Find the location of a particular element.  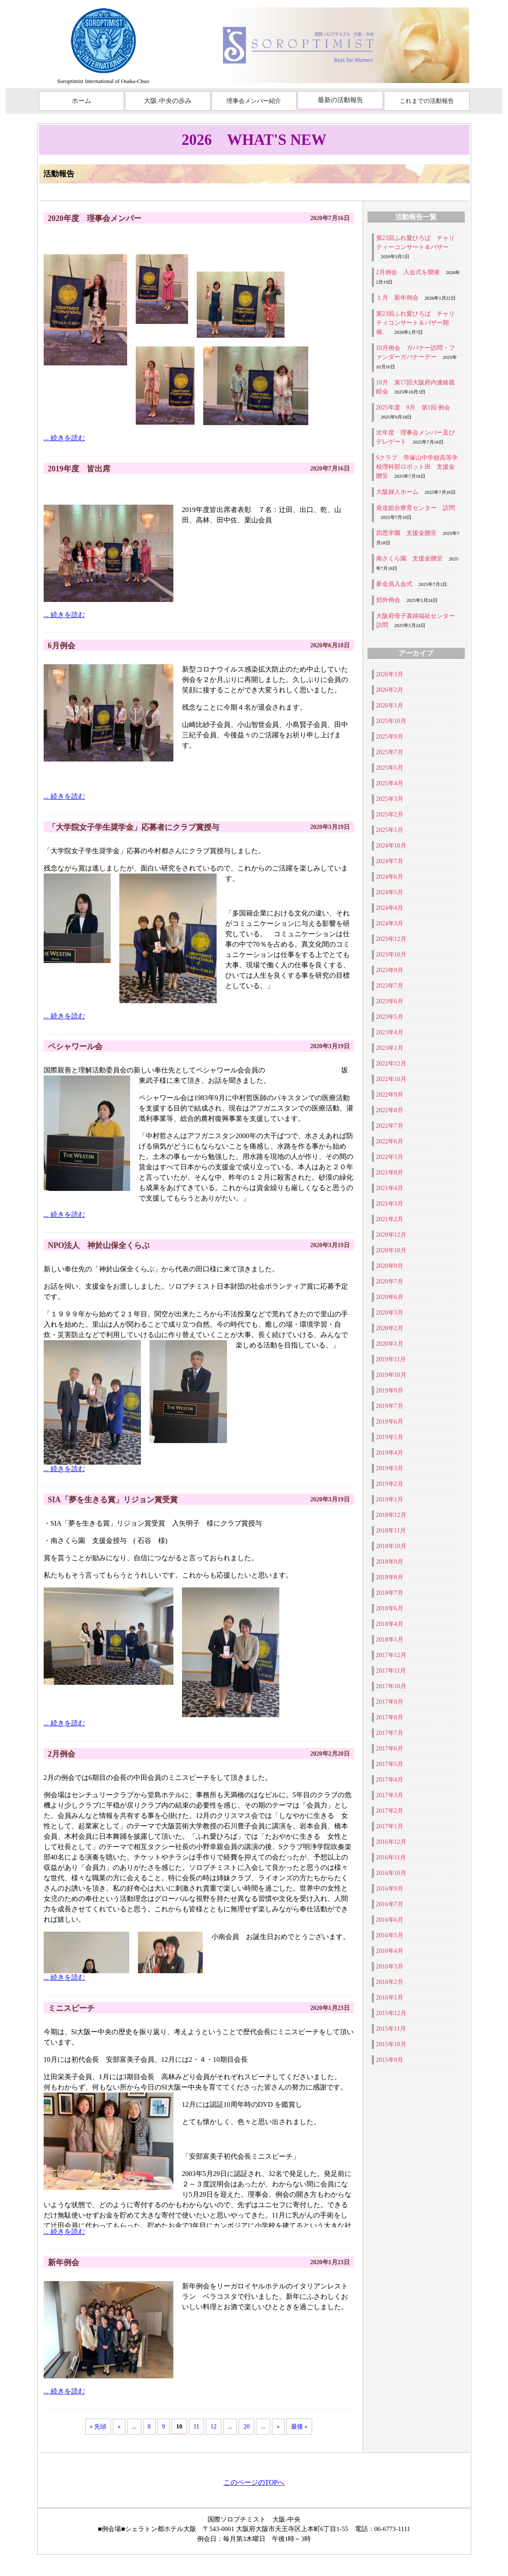

2016年6月 is located at coordinates (389, 1920).